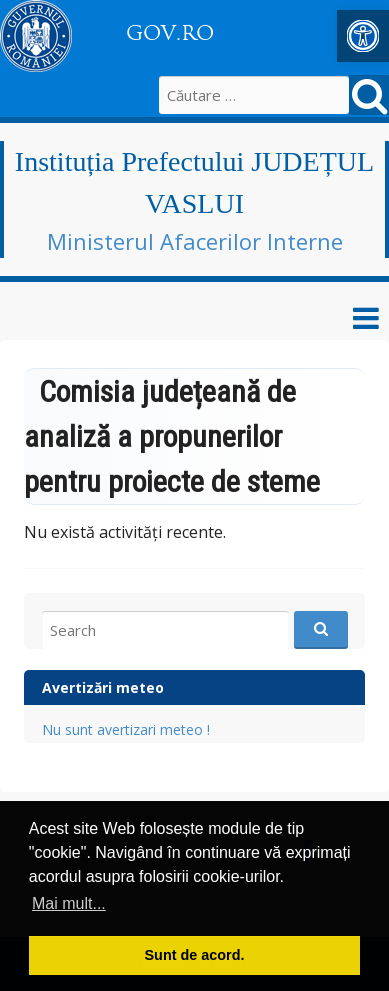  I want to click on [link], so click(363, 36).